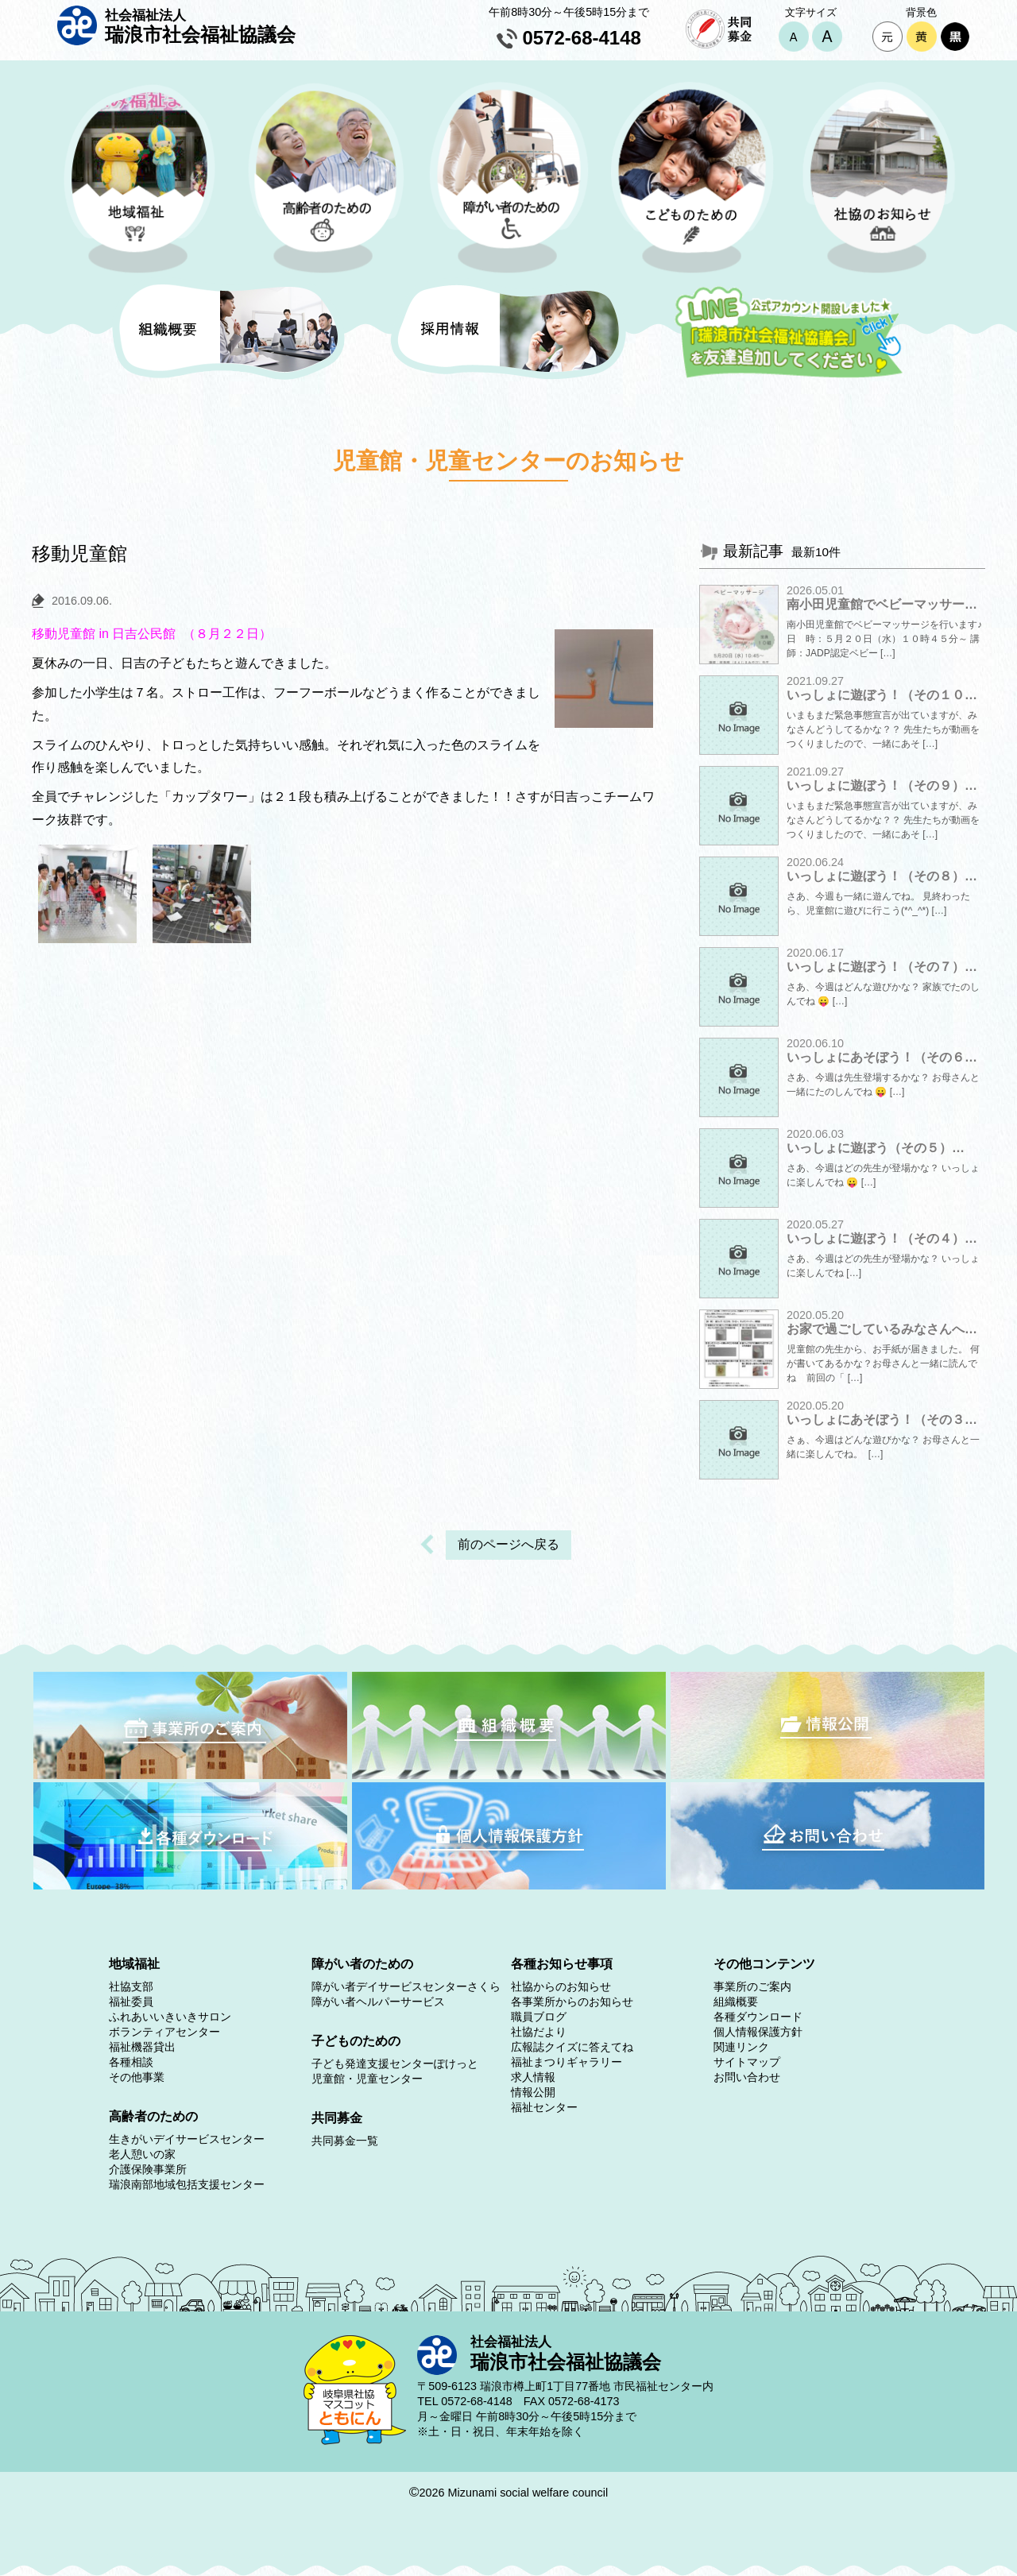 The height and width of the screenshot is (2576, 1017). Describe the element at coordinates (882, 1238) in the screenshot. I see `いっしょに遊ぼう！（その４）…` at that location.